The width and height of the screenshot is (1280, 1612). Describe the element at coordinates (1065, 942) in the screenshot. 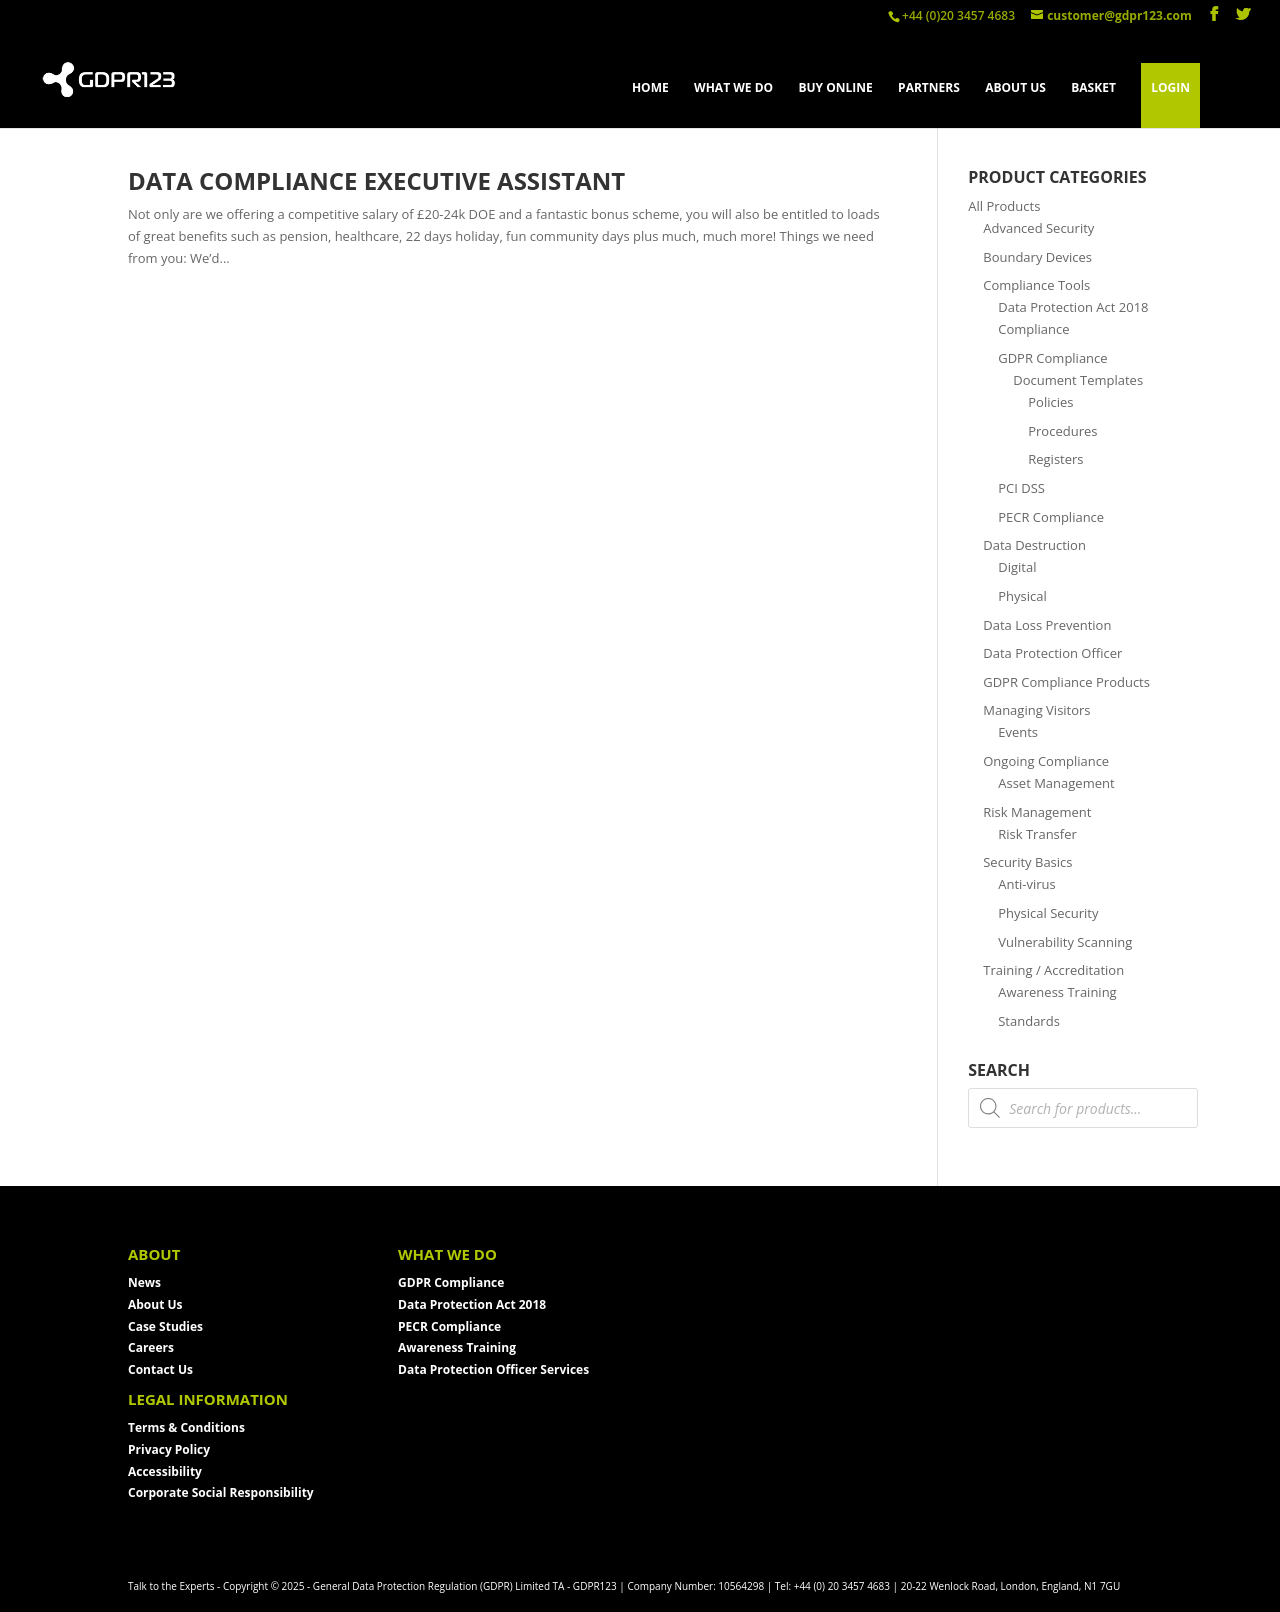

I see `Vulnerability Scanning` at that location.